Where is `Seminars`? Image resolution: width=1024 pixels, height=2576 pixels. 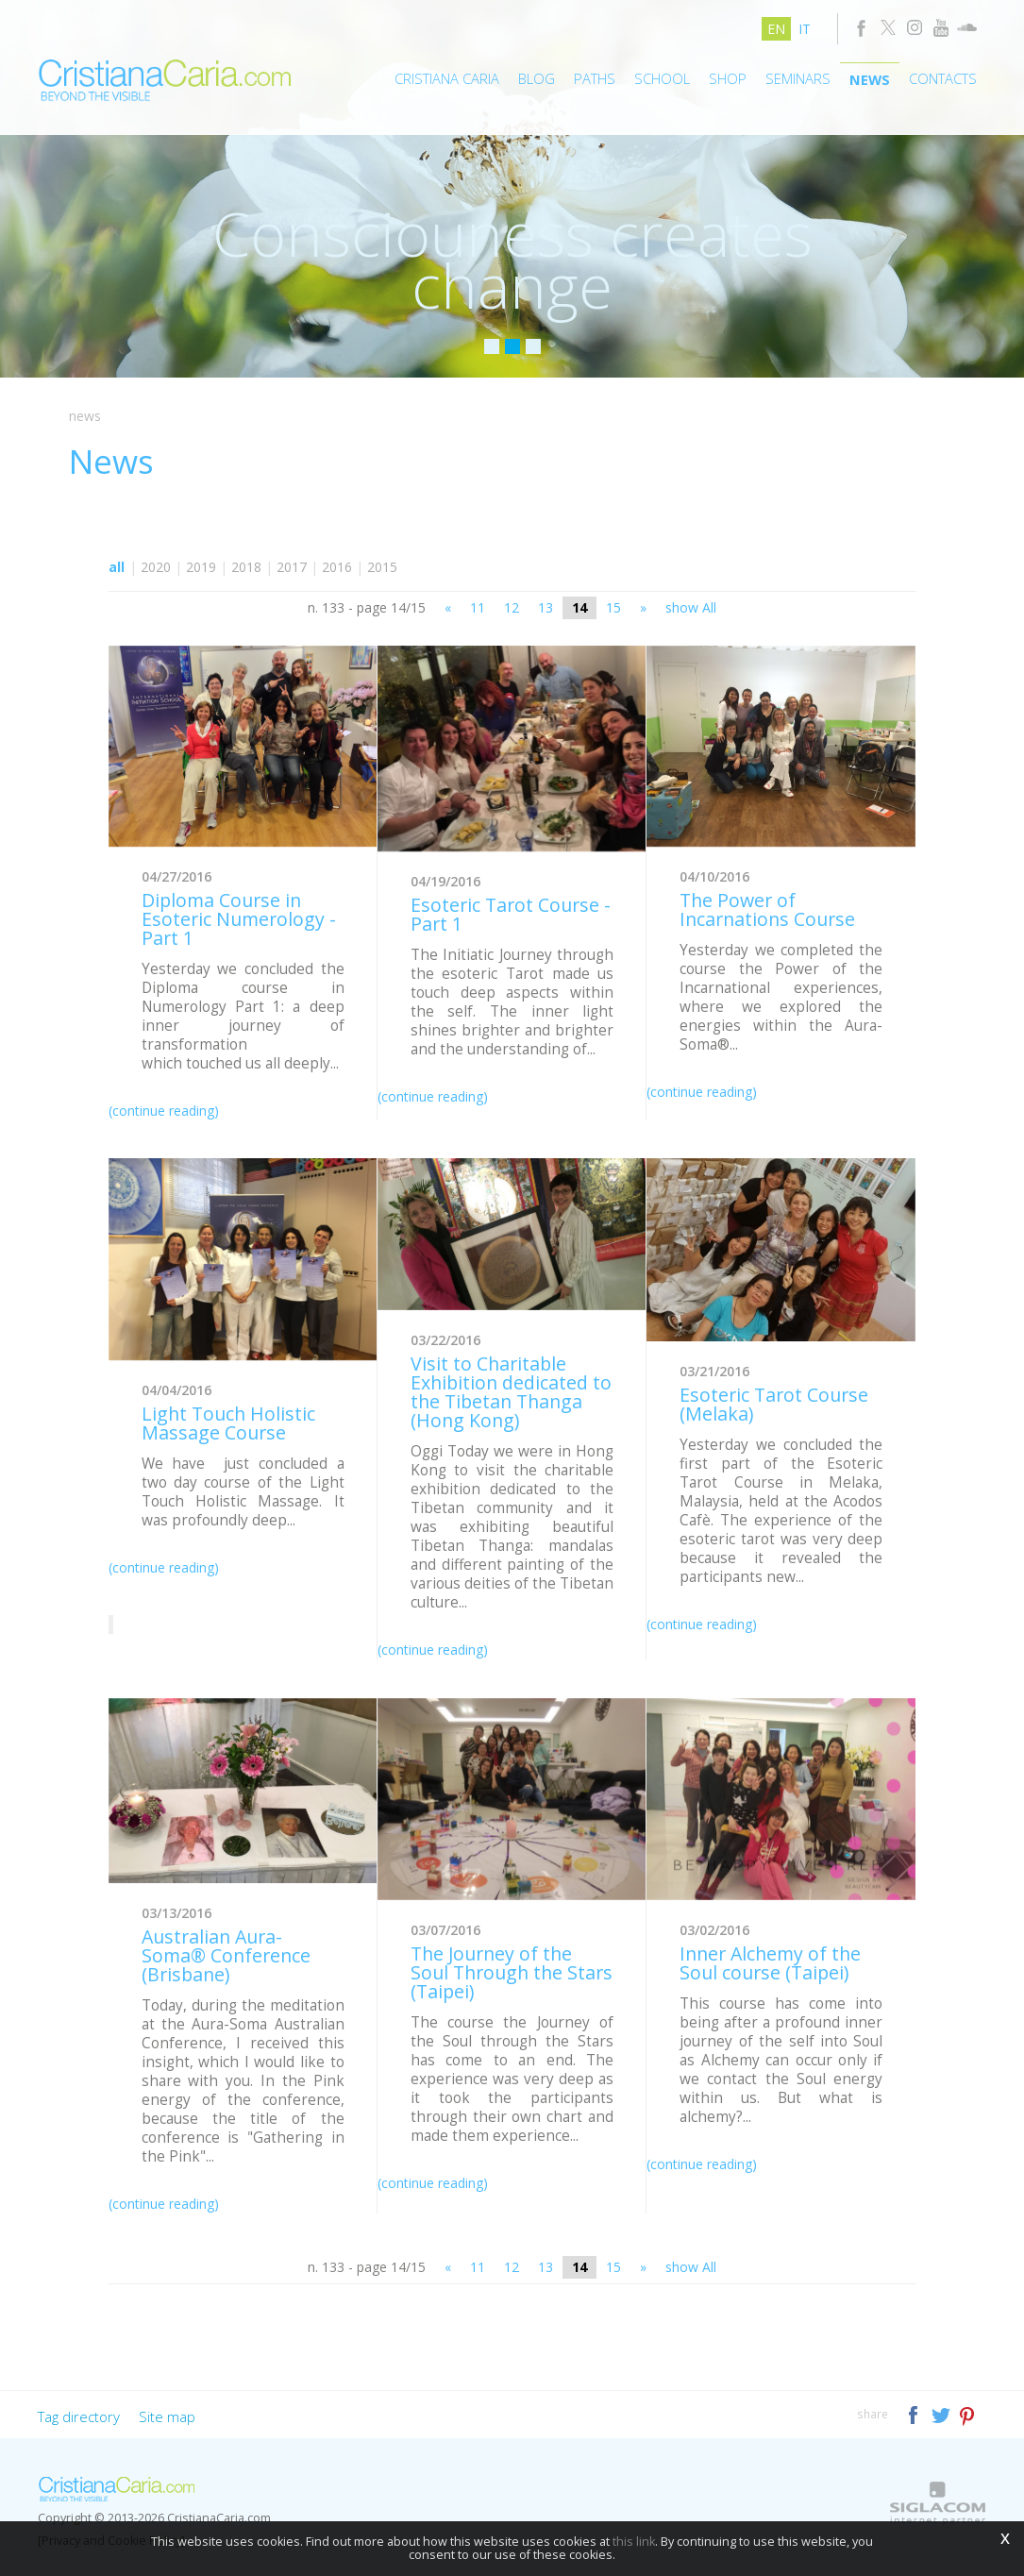 Seminars is located at coordinates (798, 78).